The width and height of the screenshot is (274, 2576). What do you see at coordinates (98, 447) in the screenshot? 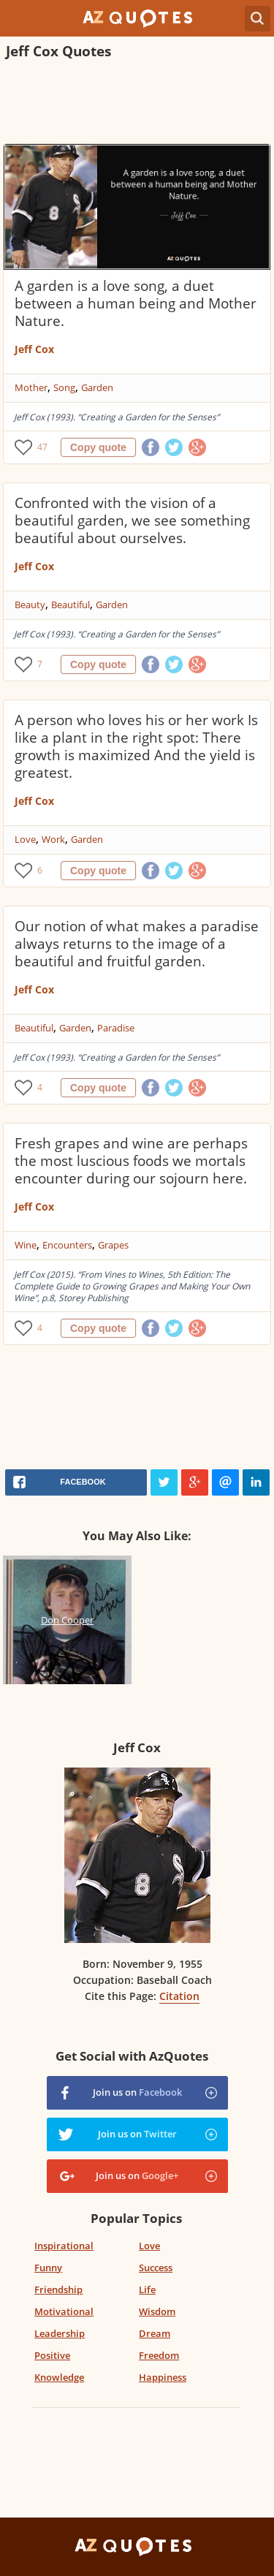
I see `Copy quote` at bounding box center [98, 447].